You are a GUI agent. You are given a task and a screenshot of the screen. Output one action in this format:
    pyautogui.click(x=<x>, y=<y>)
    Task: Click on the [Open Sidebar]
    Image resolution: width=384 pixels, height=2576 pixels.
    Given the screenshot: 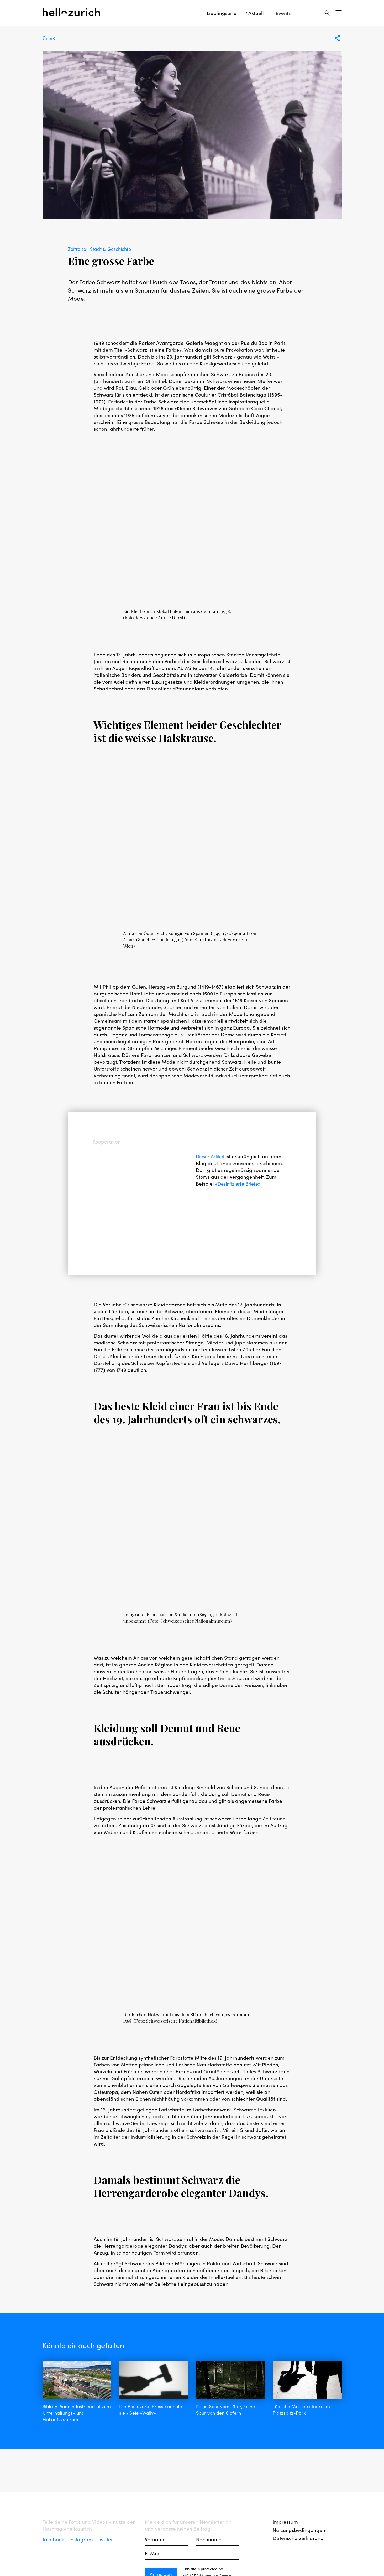 What is the action you would take?
    pyautogui.click(x=339, y=12)
    